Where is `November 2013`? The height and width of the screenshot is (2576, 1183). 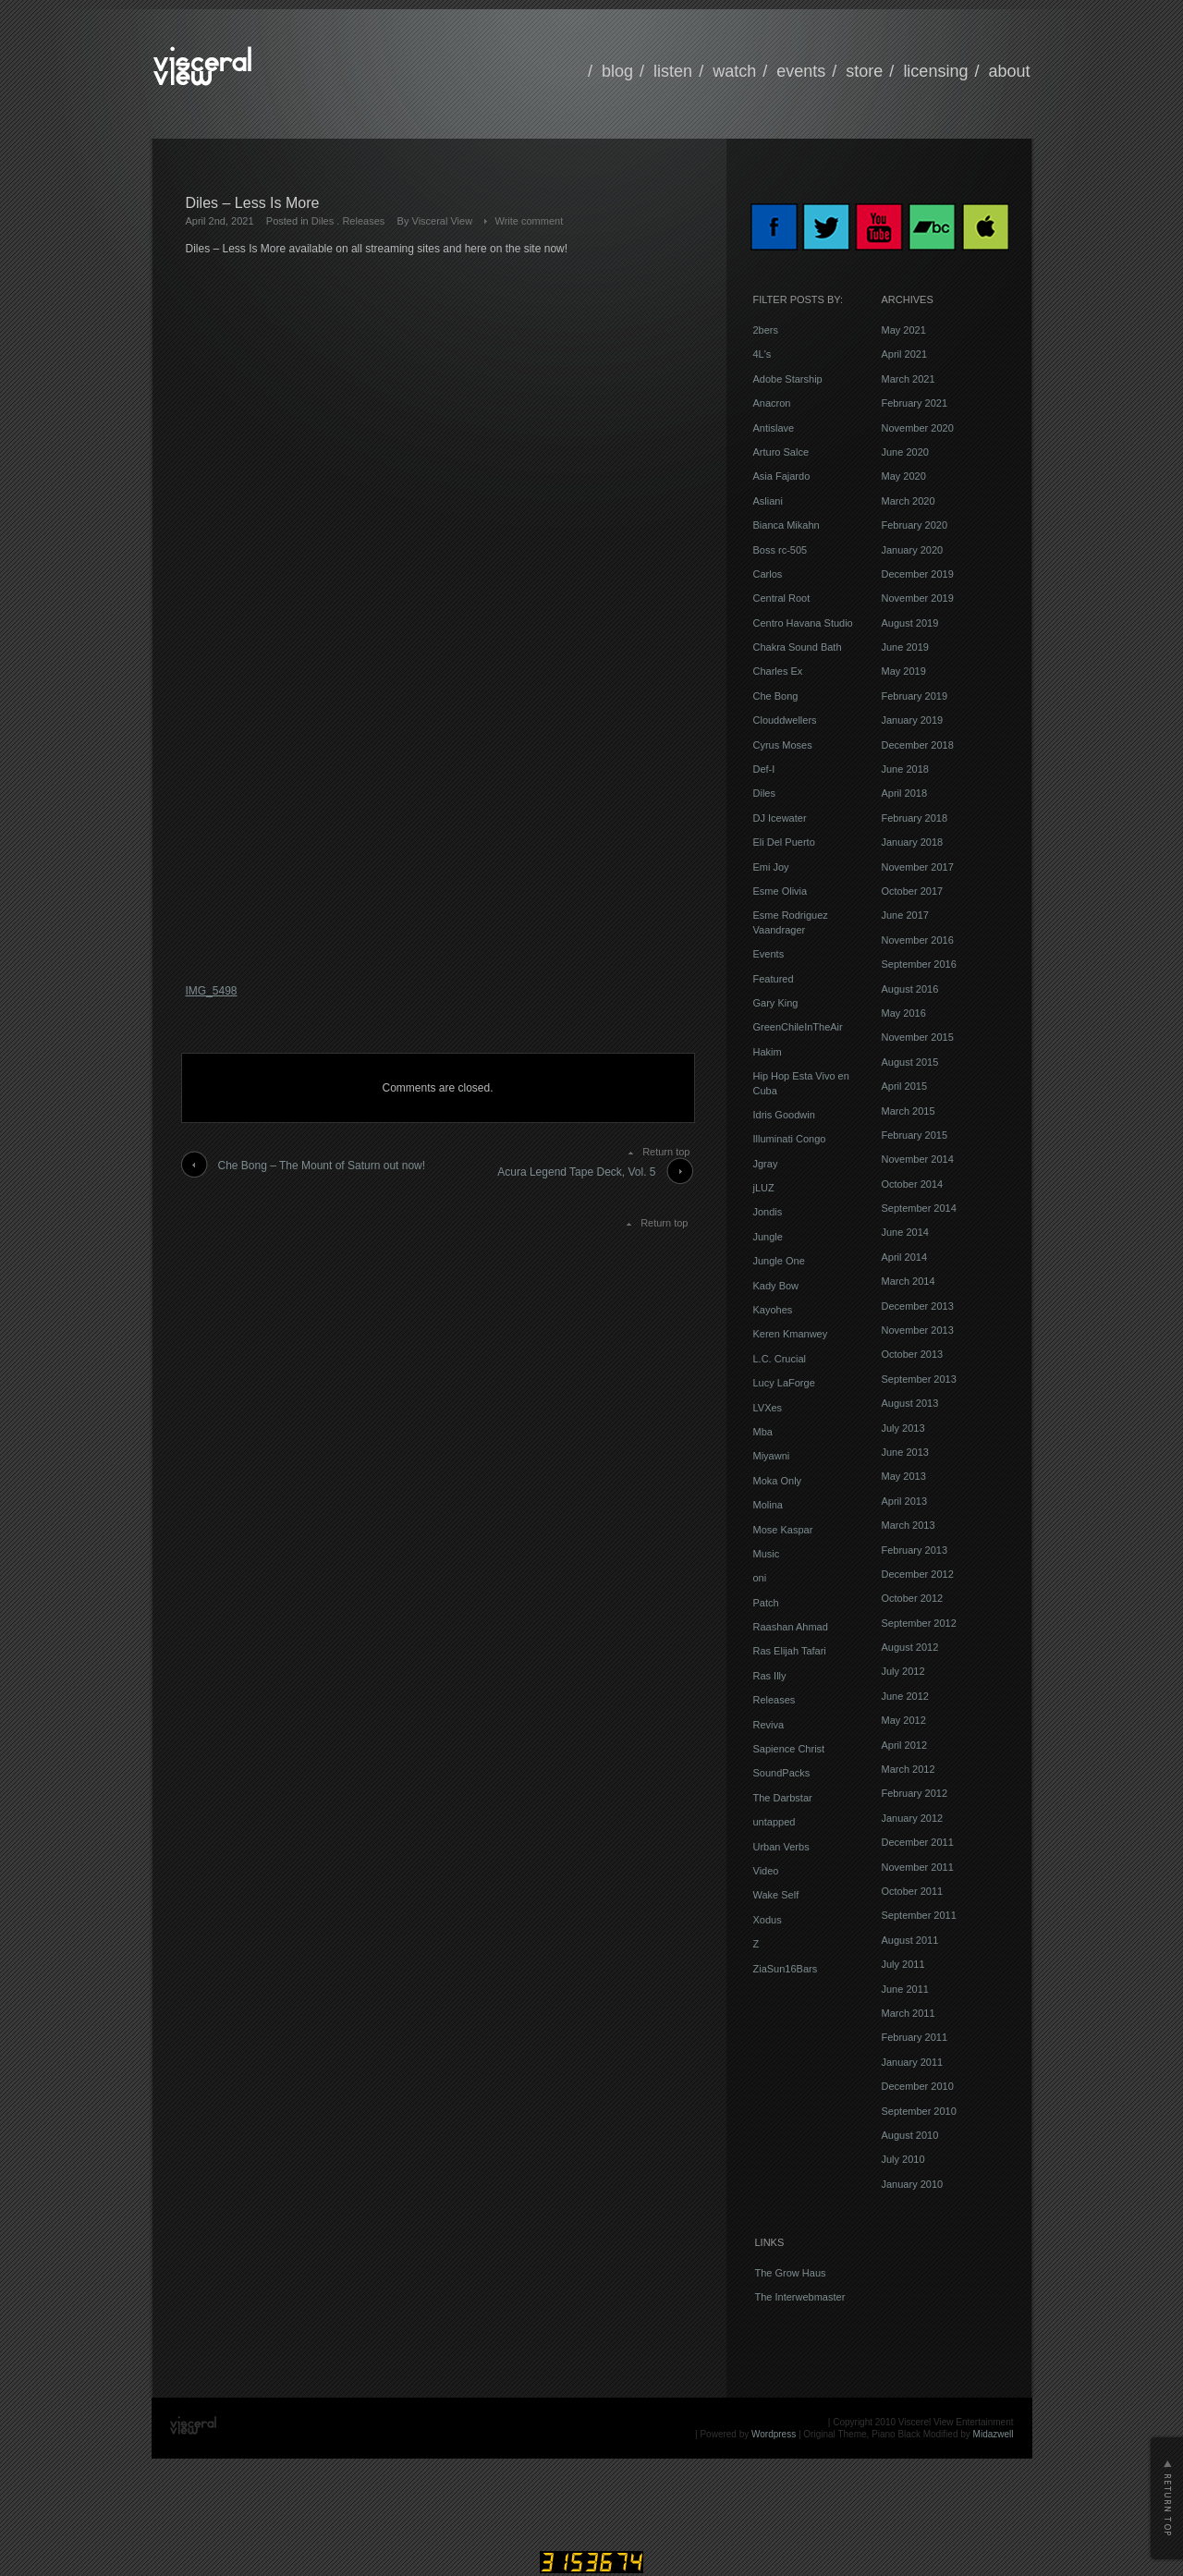 November 2013 is located at coordinates (918, 1330).